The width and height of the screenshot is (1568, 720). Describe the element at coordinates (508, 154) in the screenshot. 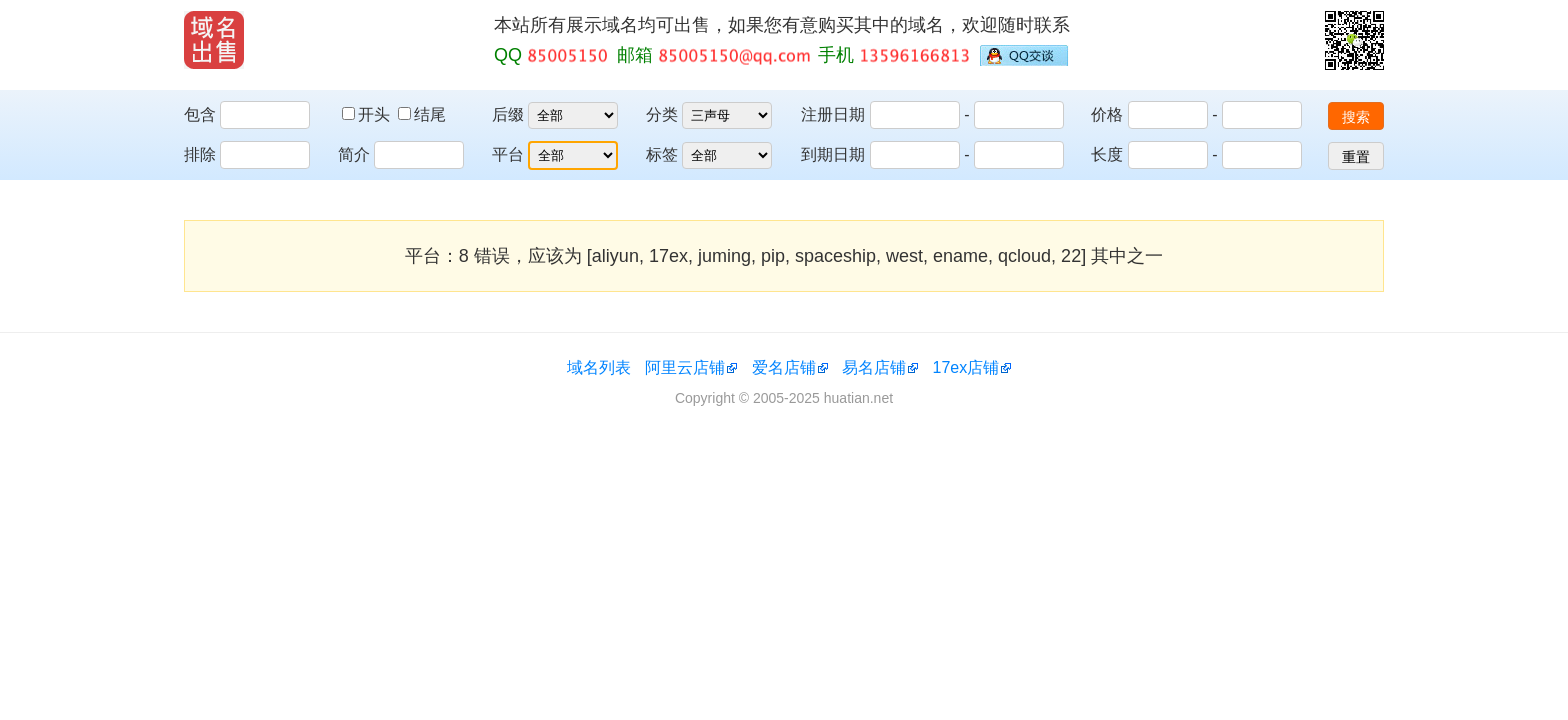

I see `平台` at that location.